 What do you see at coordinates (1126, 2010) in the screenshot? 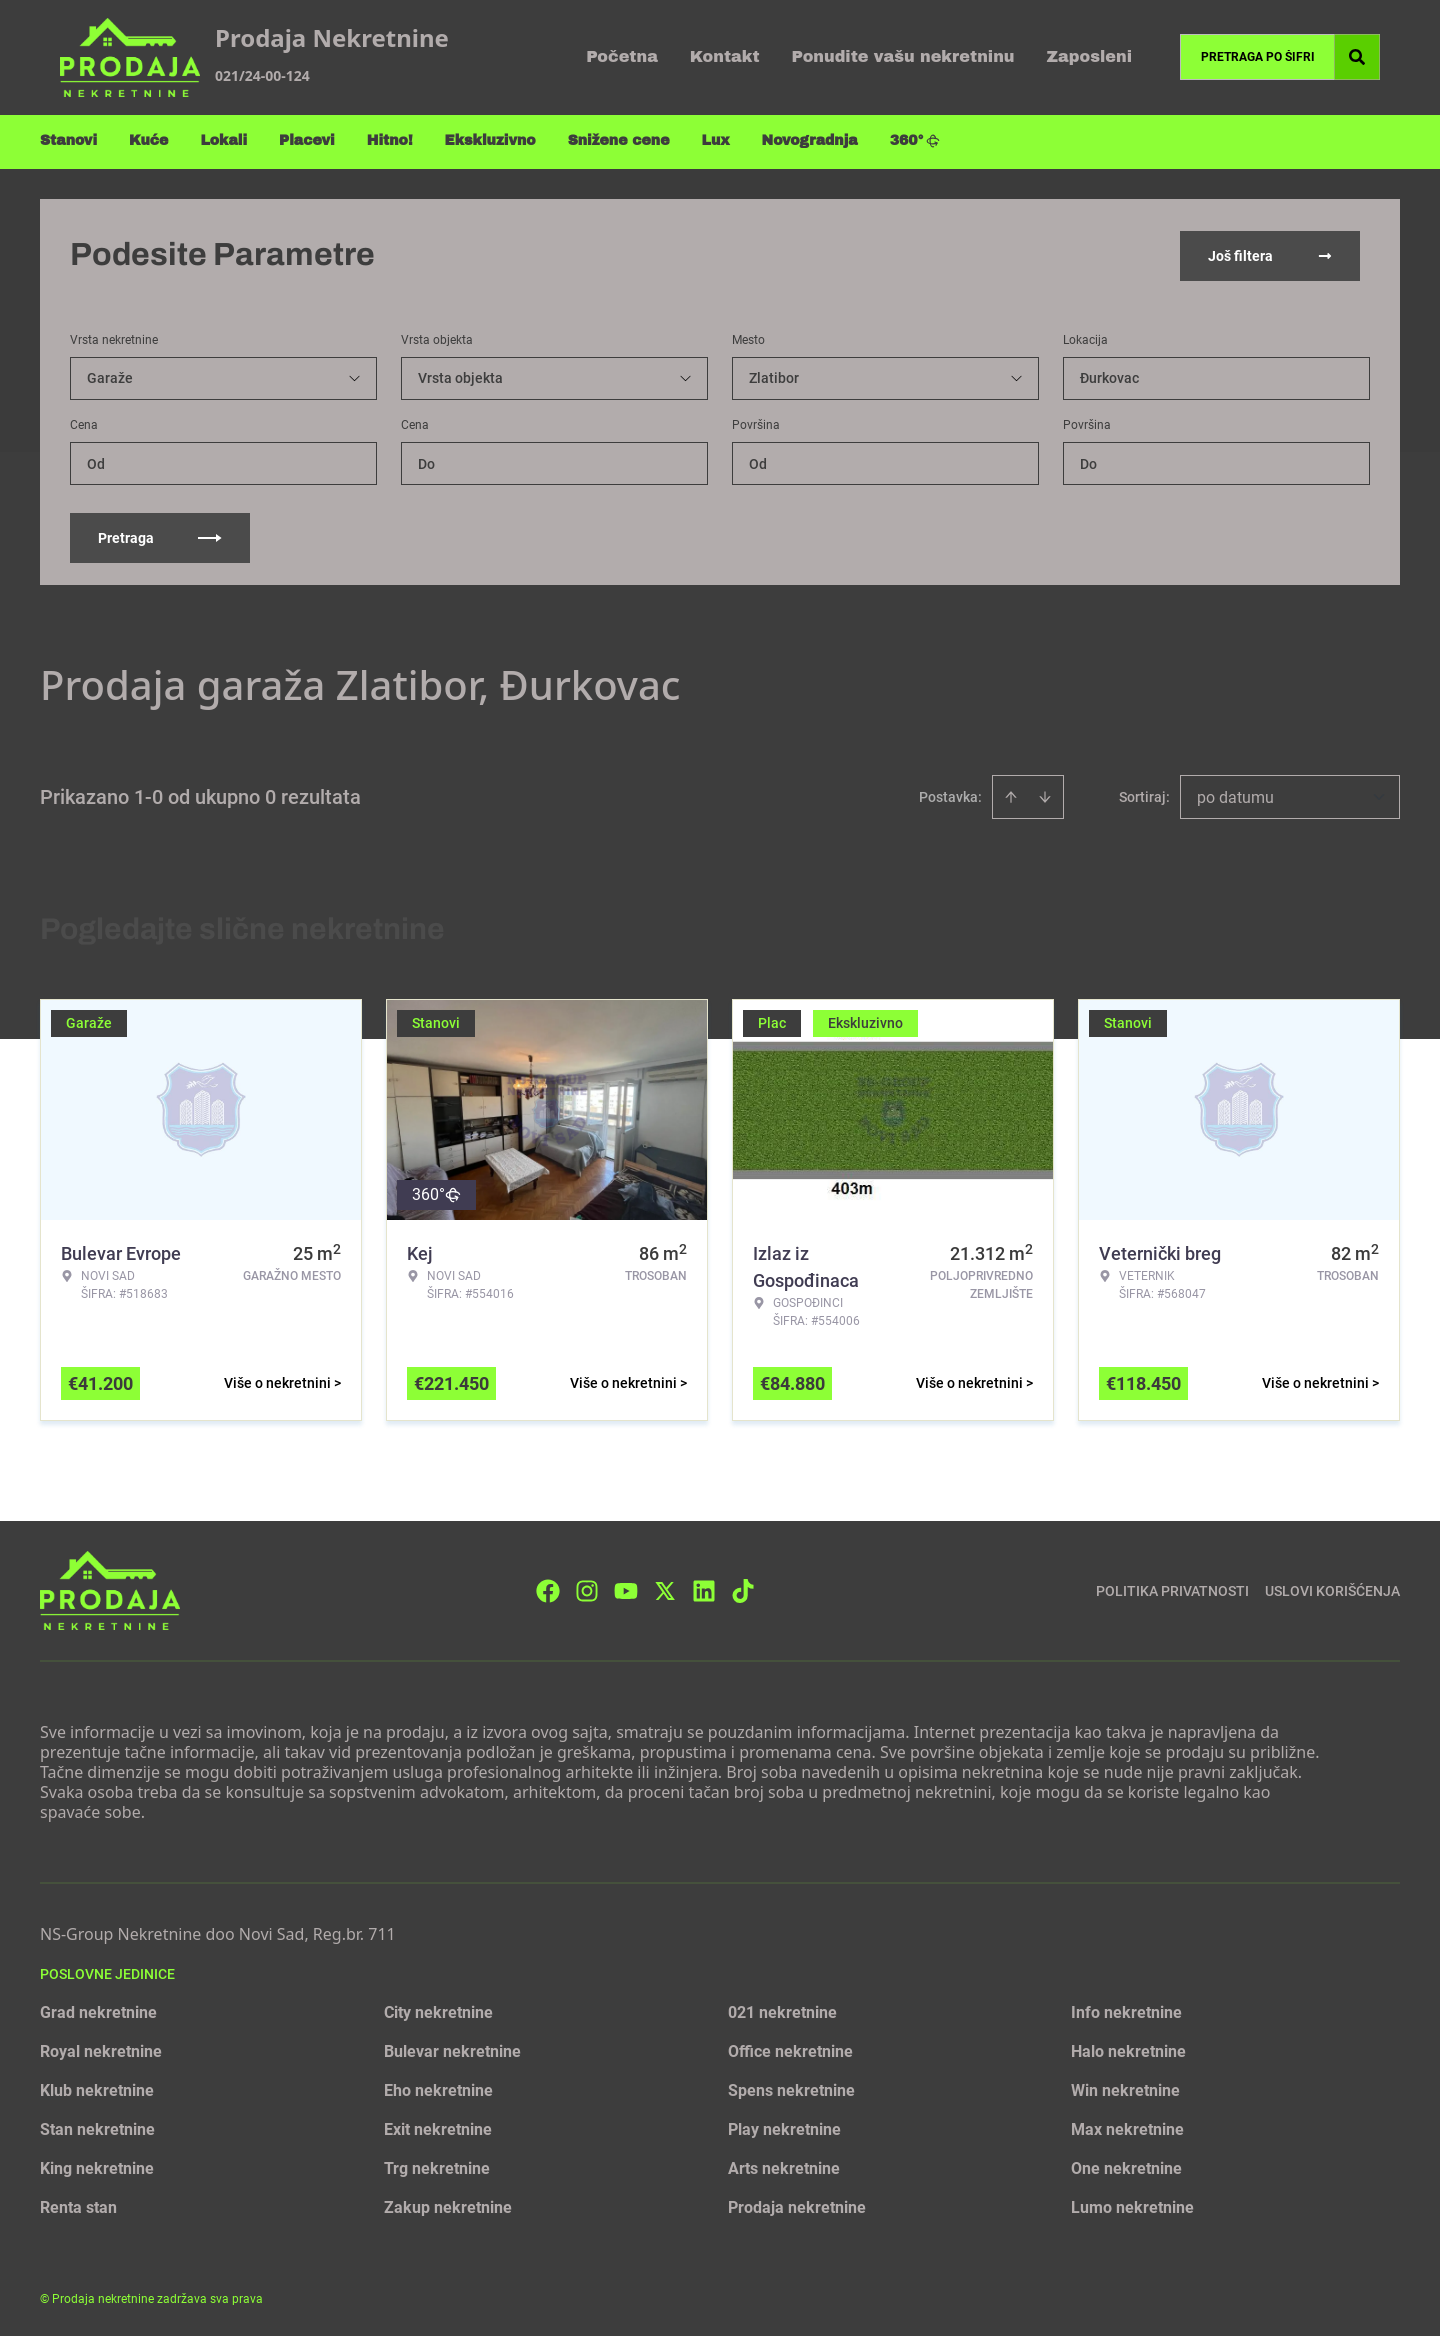
I see `Info nekretnine` at bounding box center [1126, 2010].